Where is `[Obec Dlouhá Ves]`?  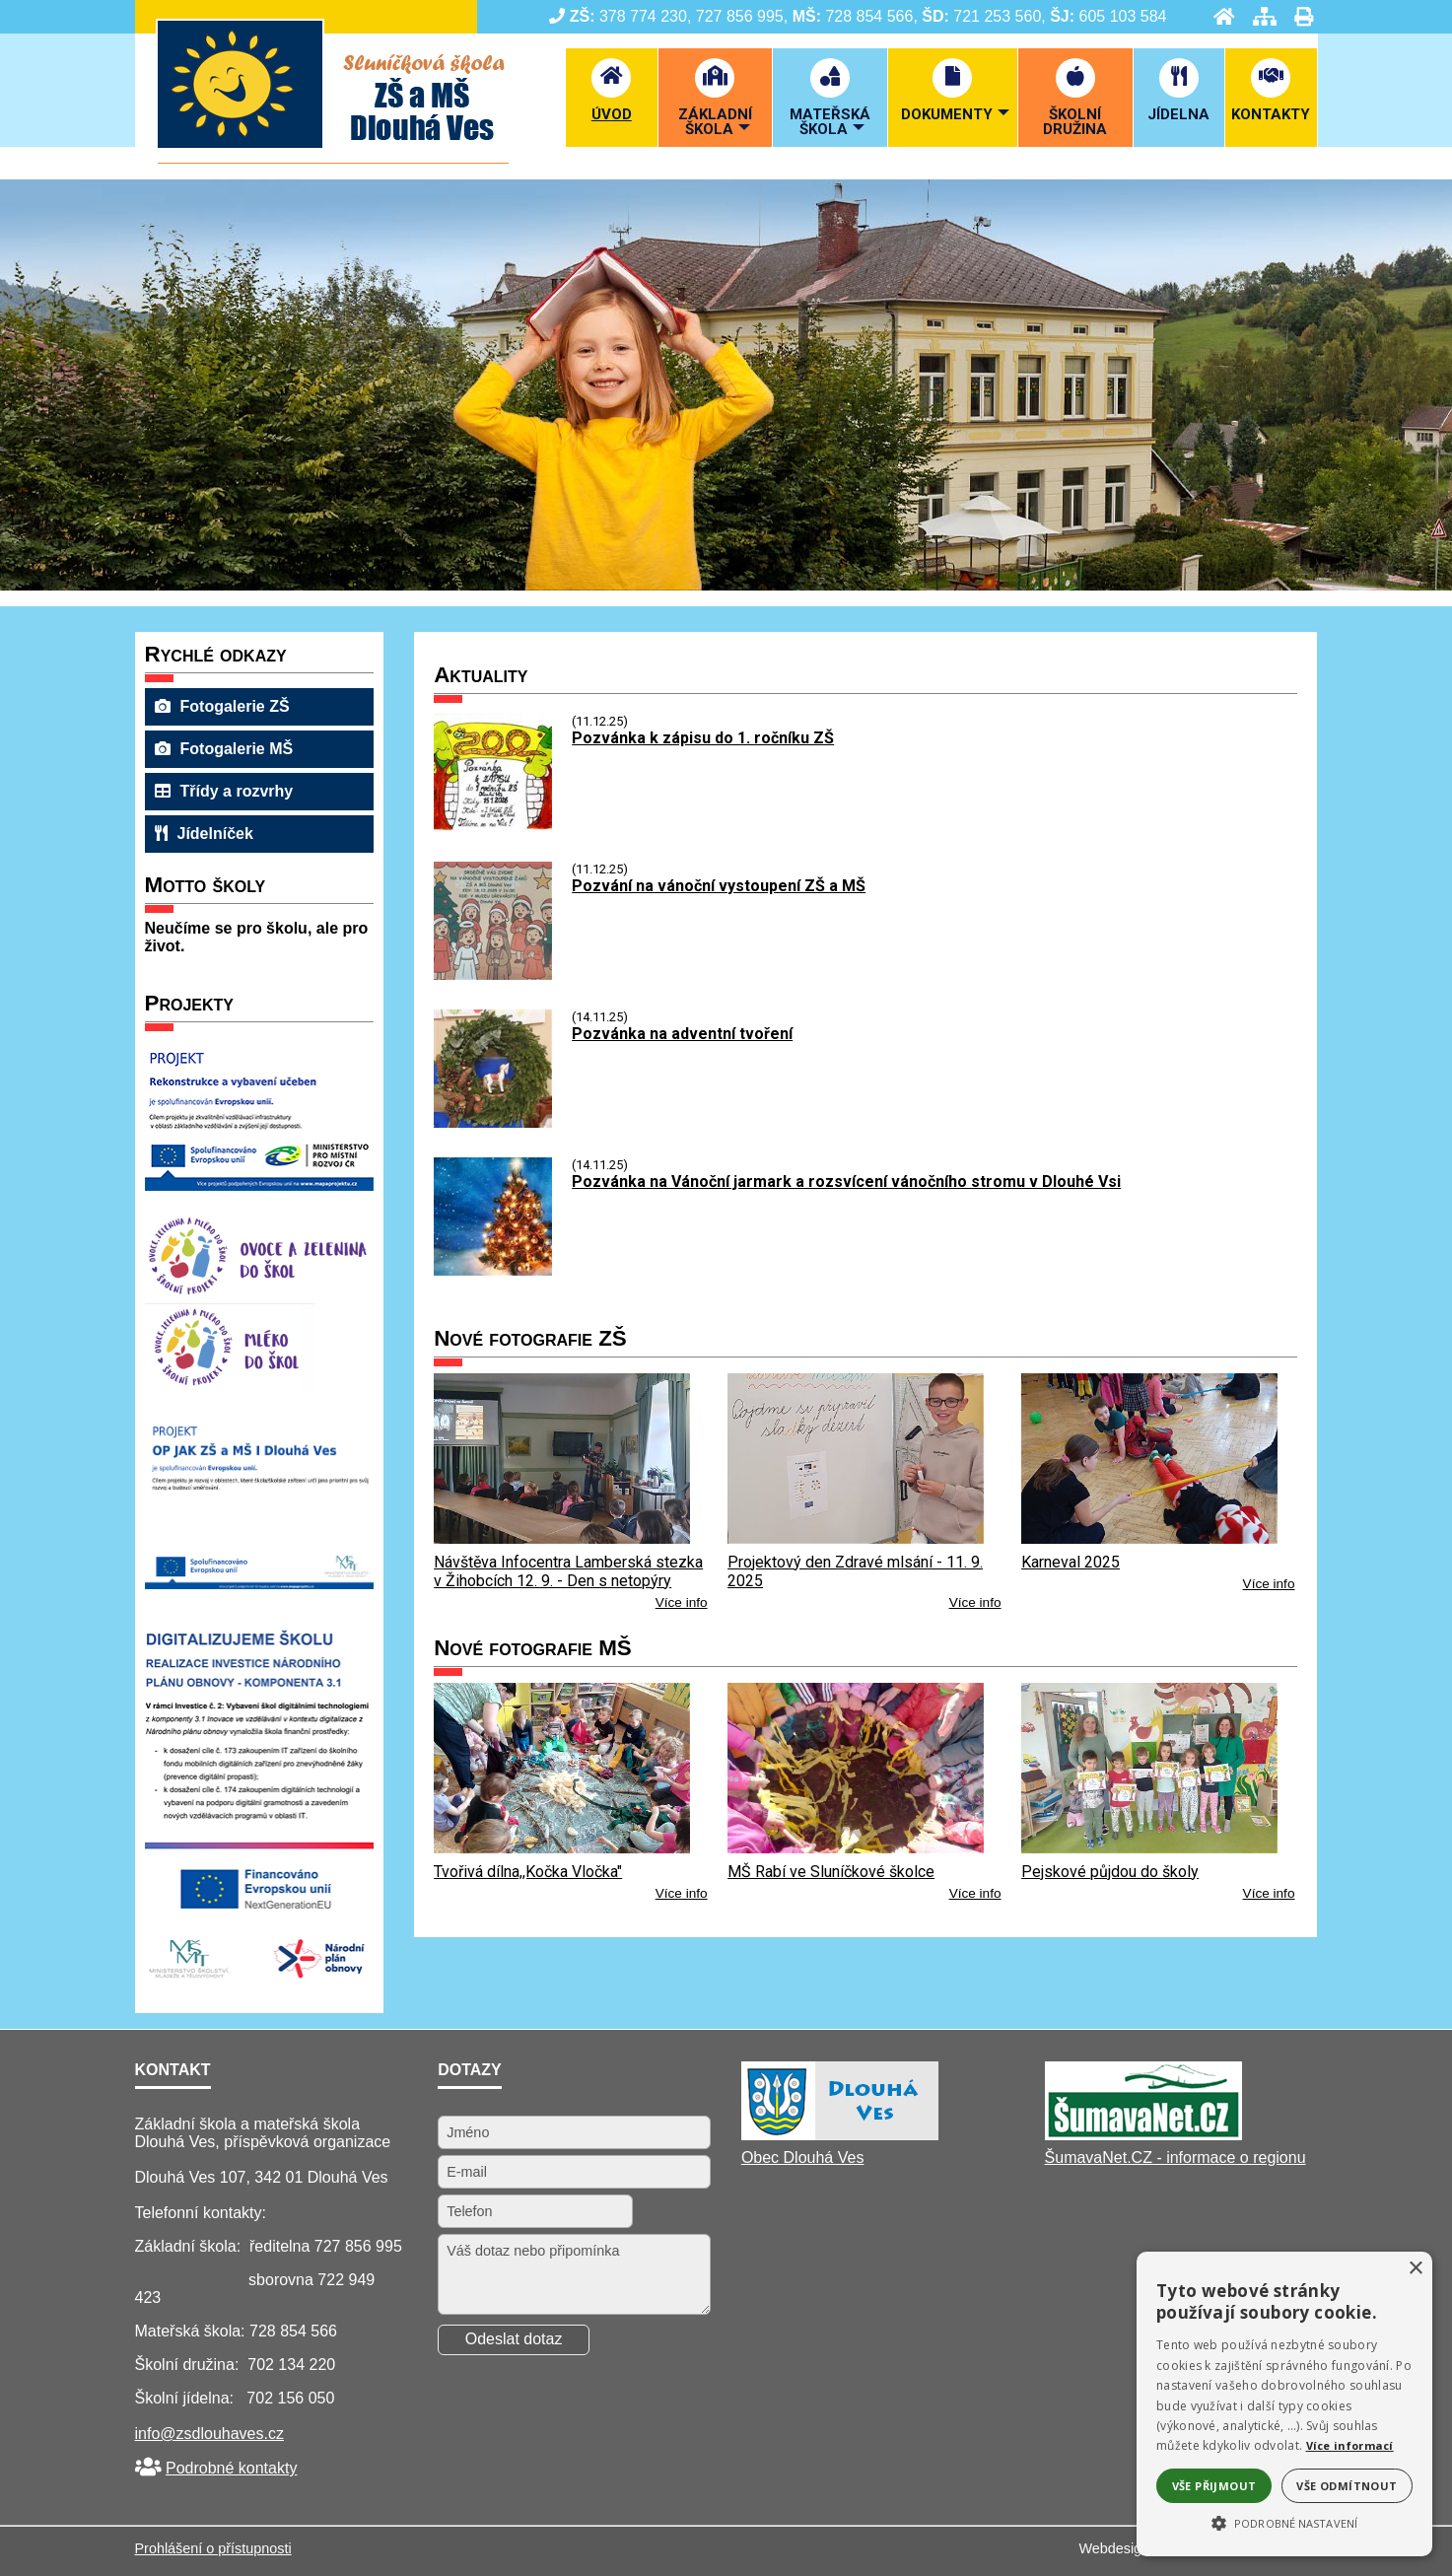 [Obec Dlouhá Ves] is located at coordinates (839, 2134).